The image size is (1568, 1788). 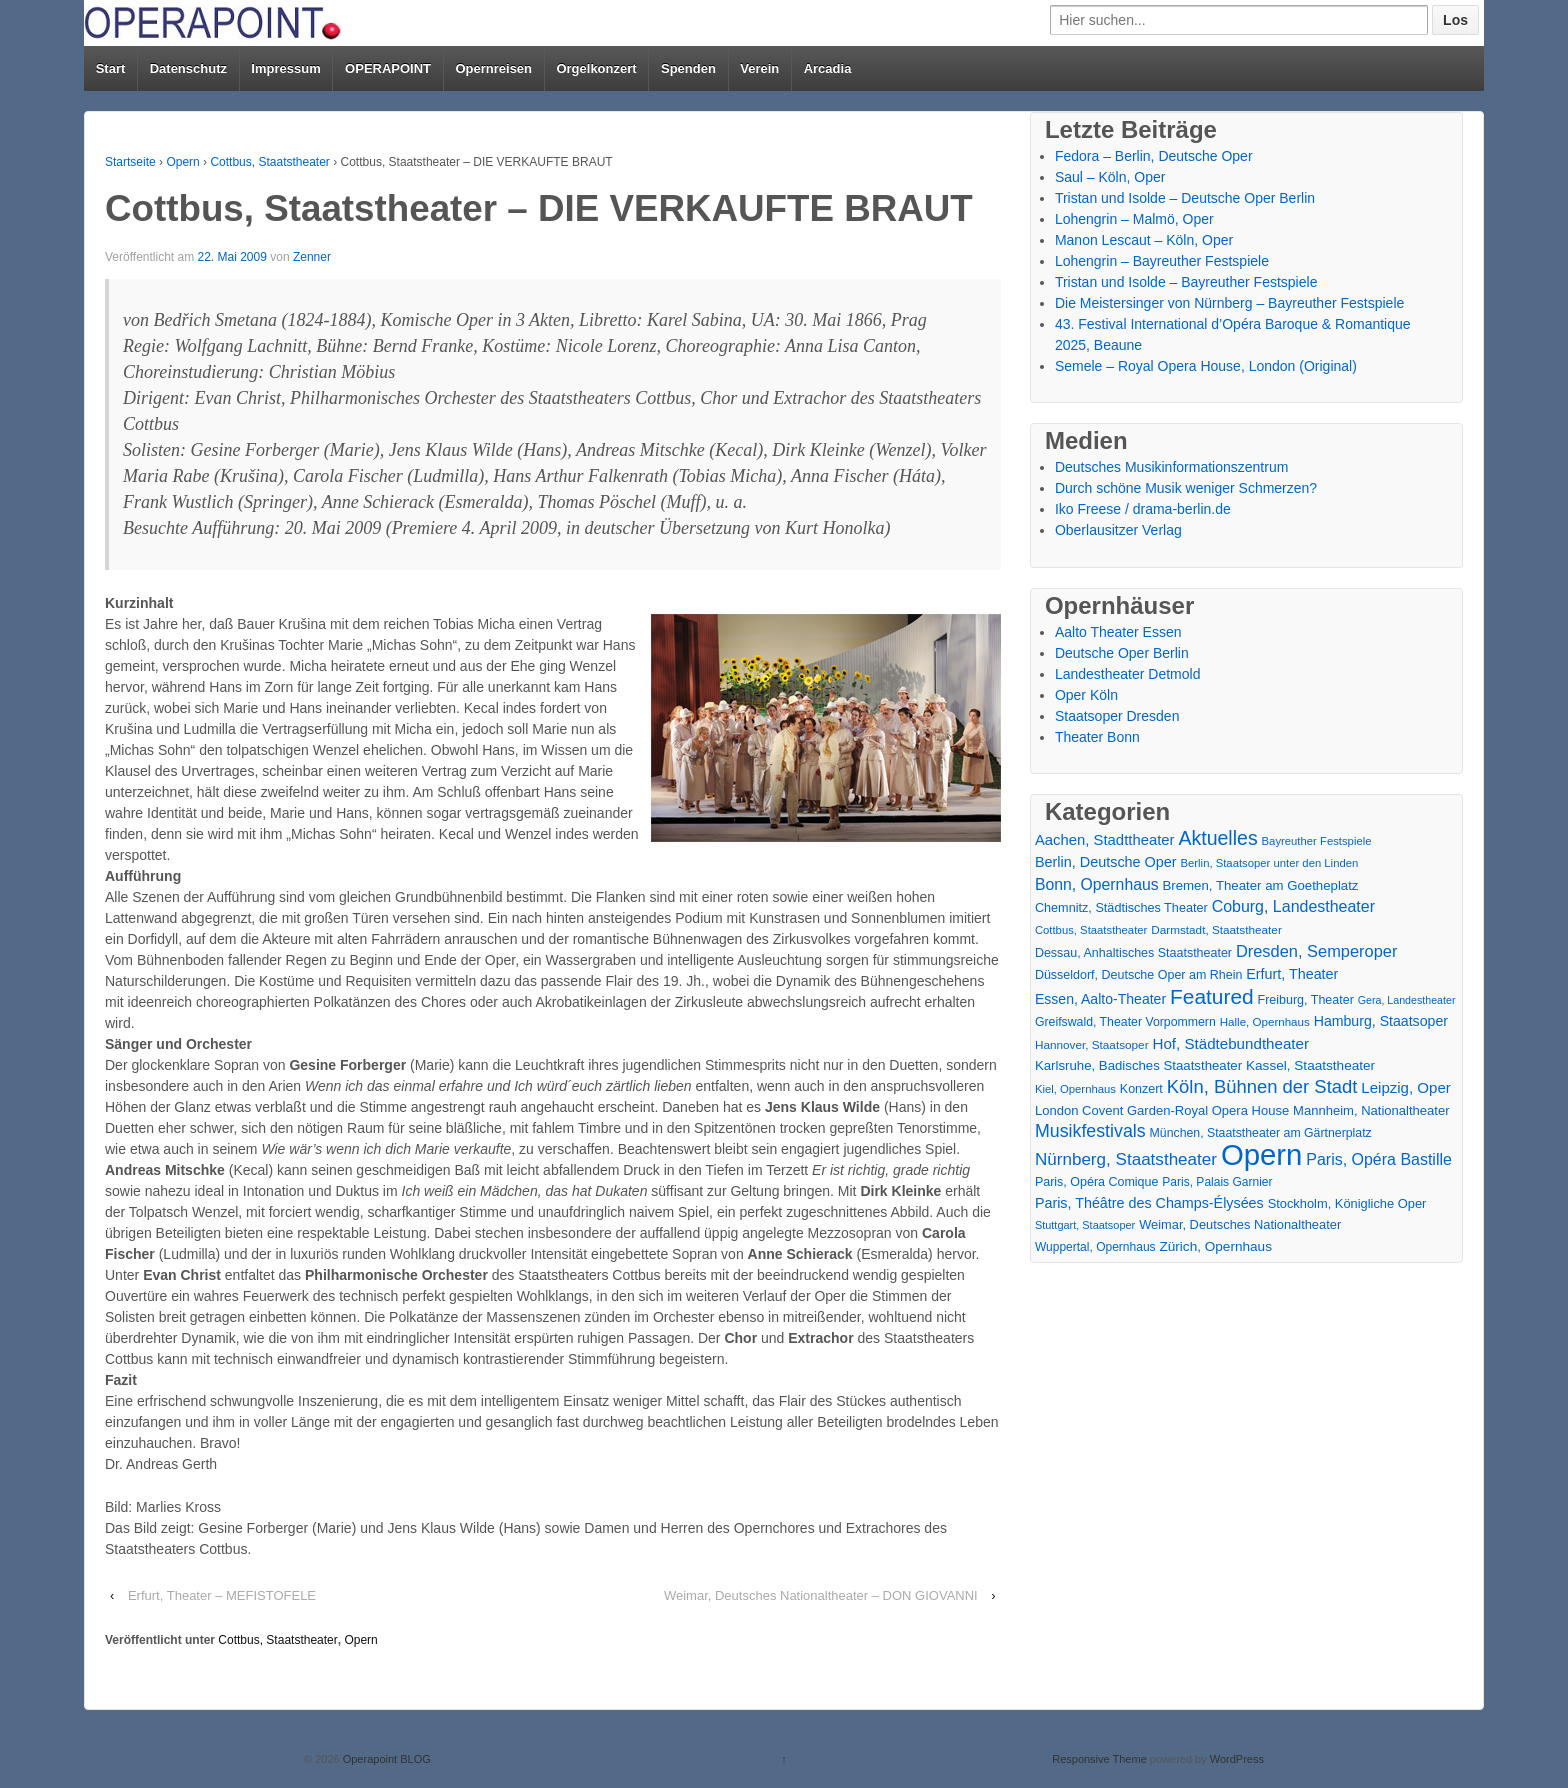 What do you see at coordinates (759, 68) in the screenshot?
I see `Verein` at bounding box center [759, 68].